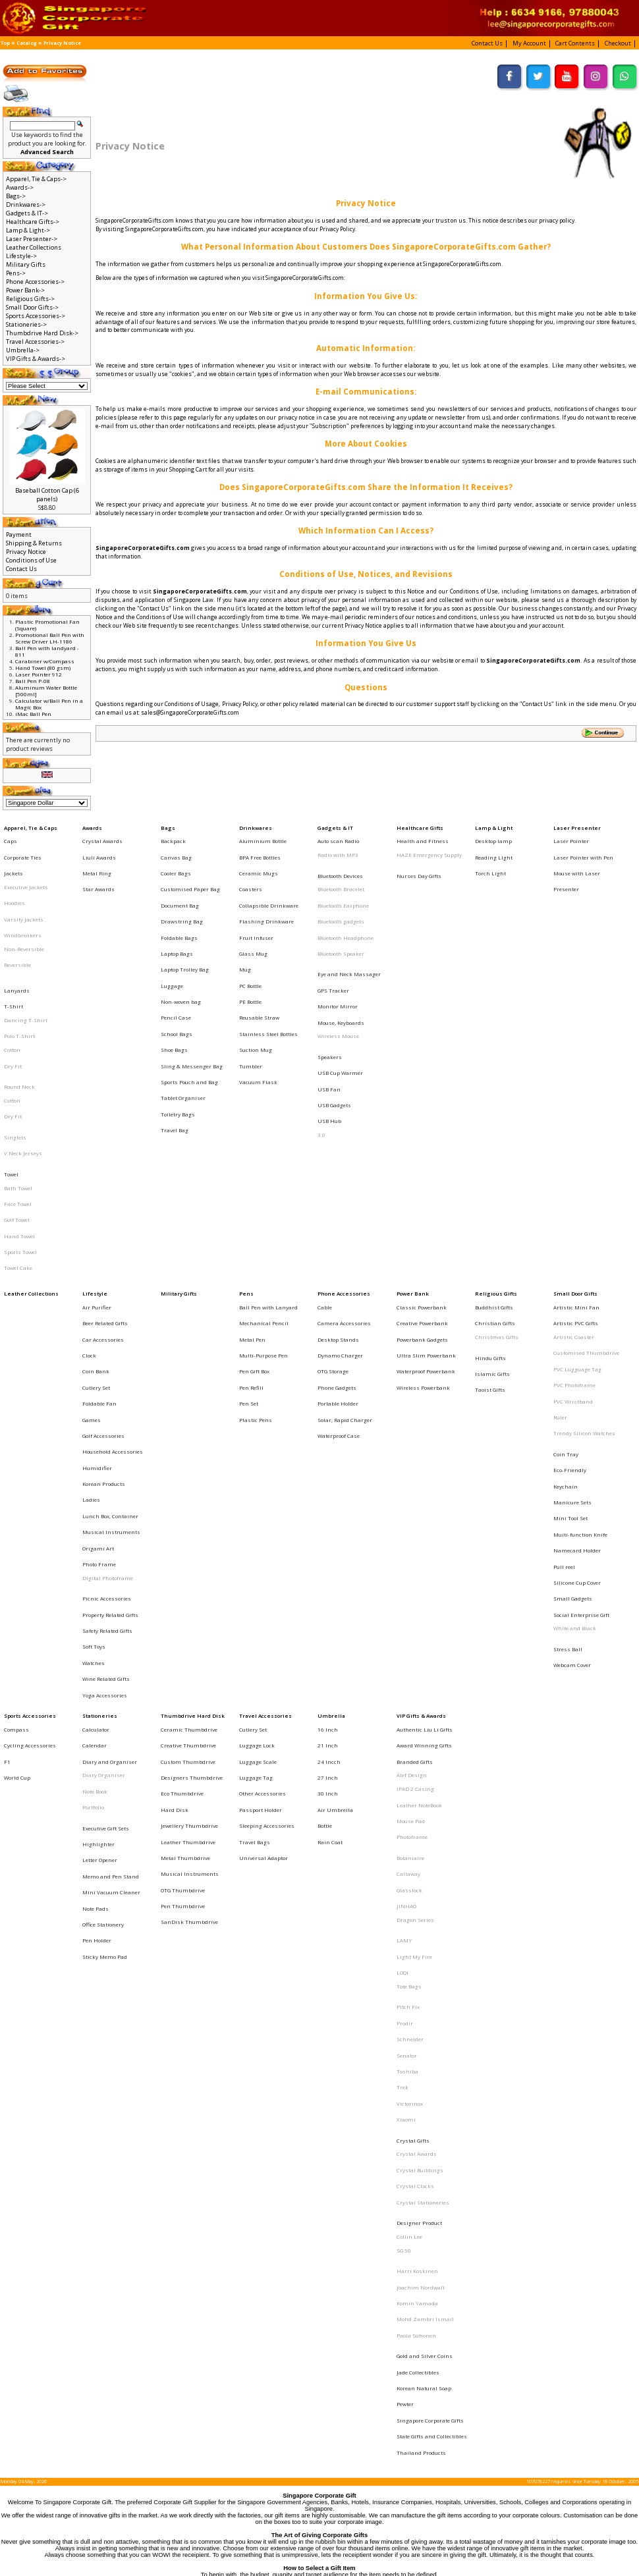  Describe the element at coordinates (340, 861) in the screenshot. I see `Bluetooth Devices` at that location.